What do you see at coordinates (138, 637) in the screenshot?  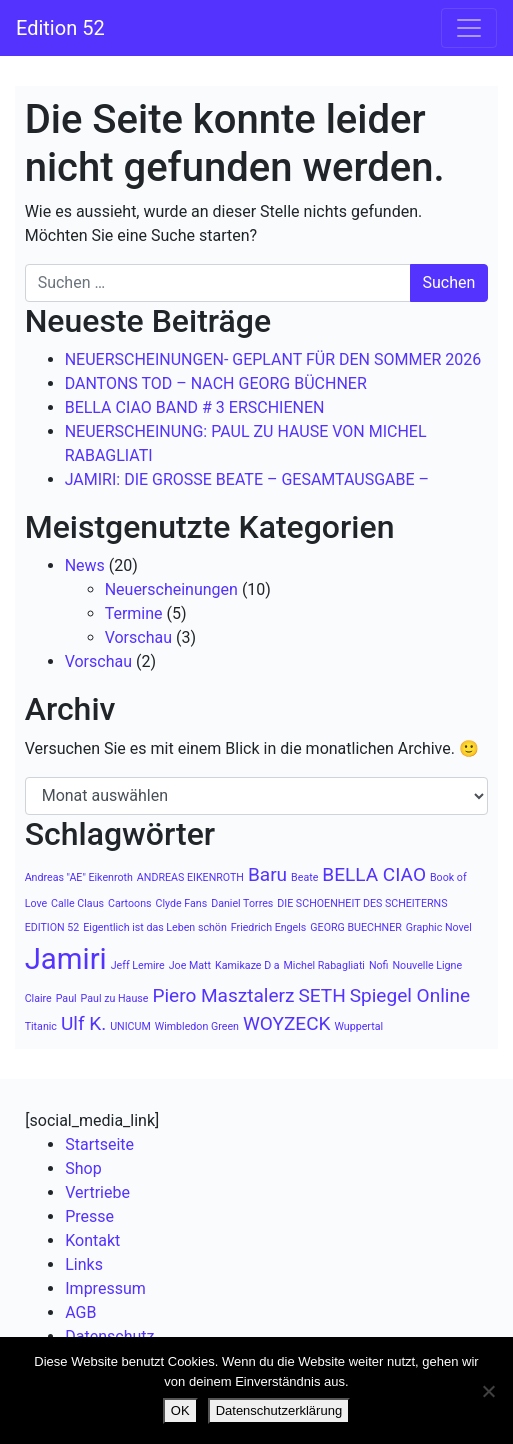 I see `Vorschau` at bounding box center [138, 637].